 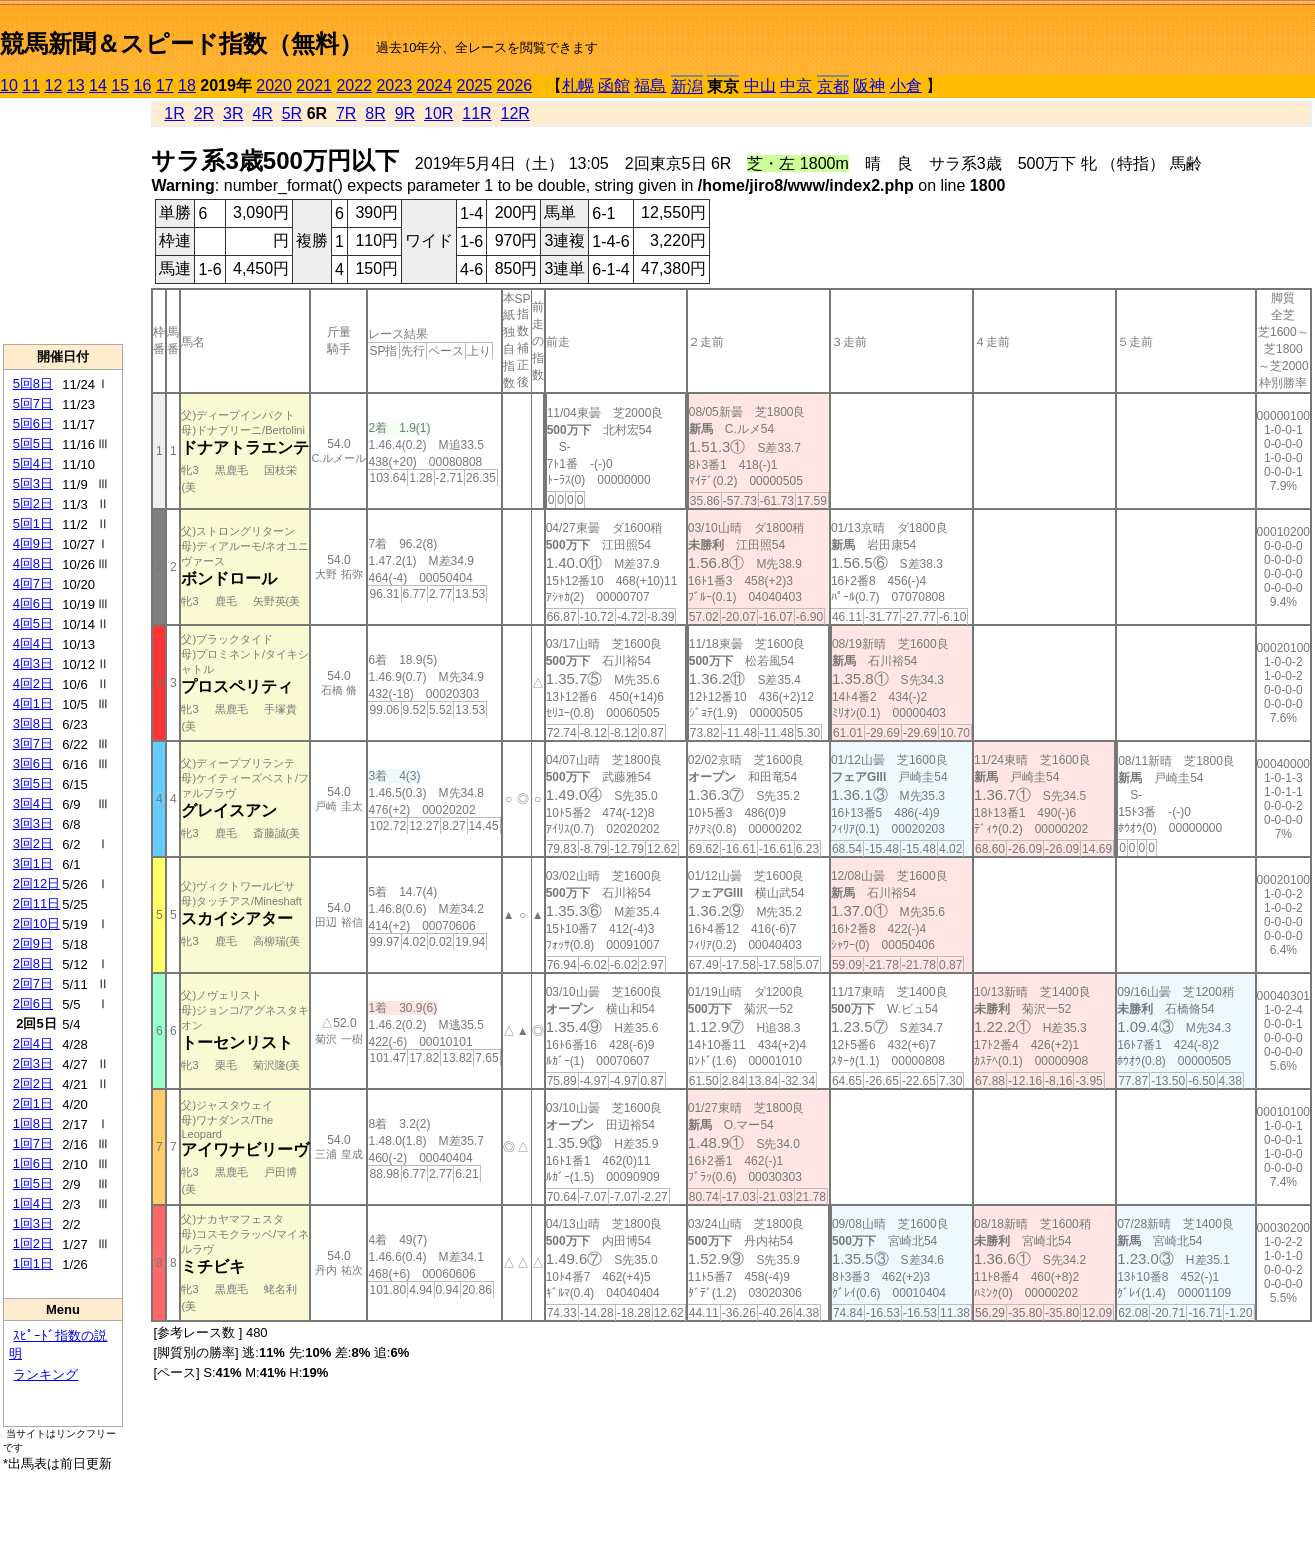 What do you see at coordinates (434, 85) in the screenshot?
I see `2024` at bounding box center [434, 85].